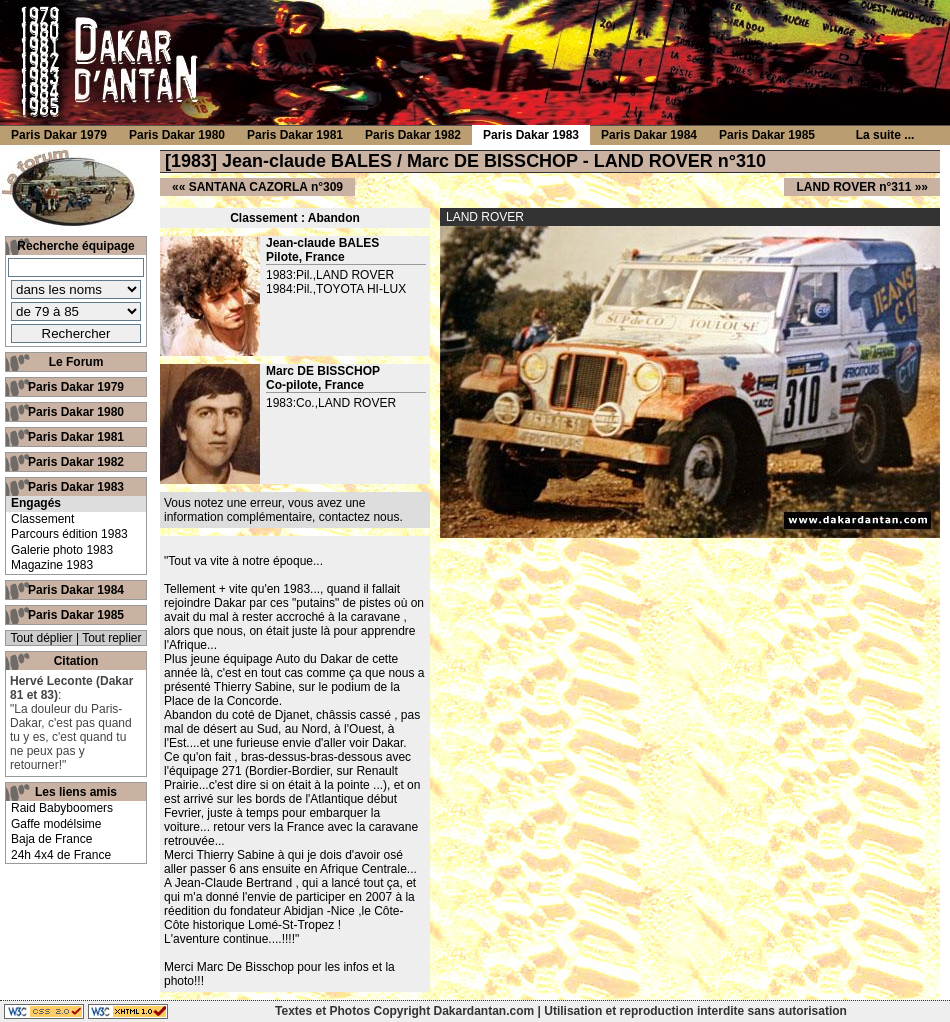  I want to click on Raid Babyboomers, so click(62, 808).